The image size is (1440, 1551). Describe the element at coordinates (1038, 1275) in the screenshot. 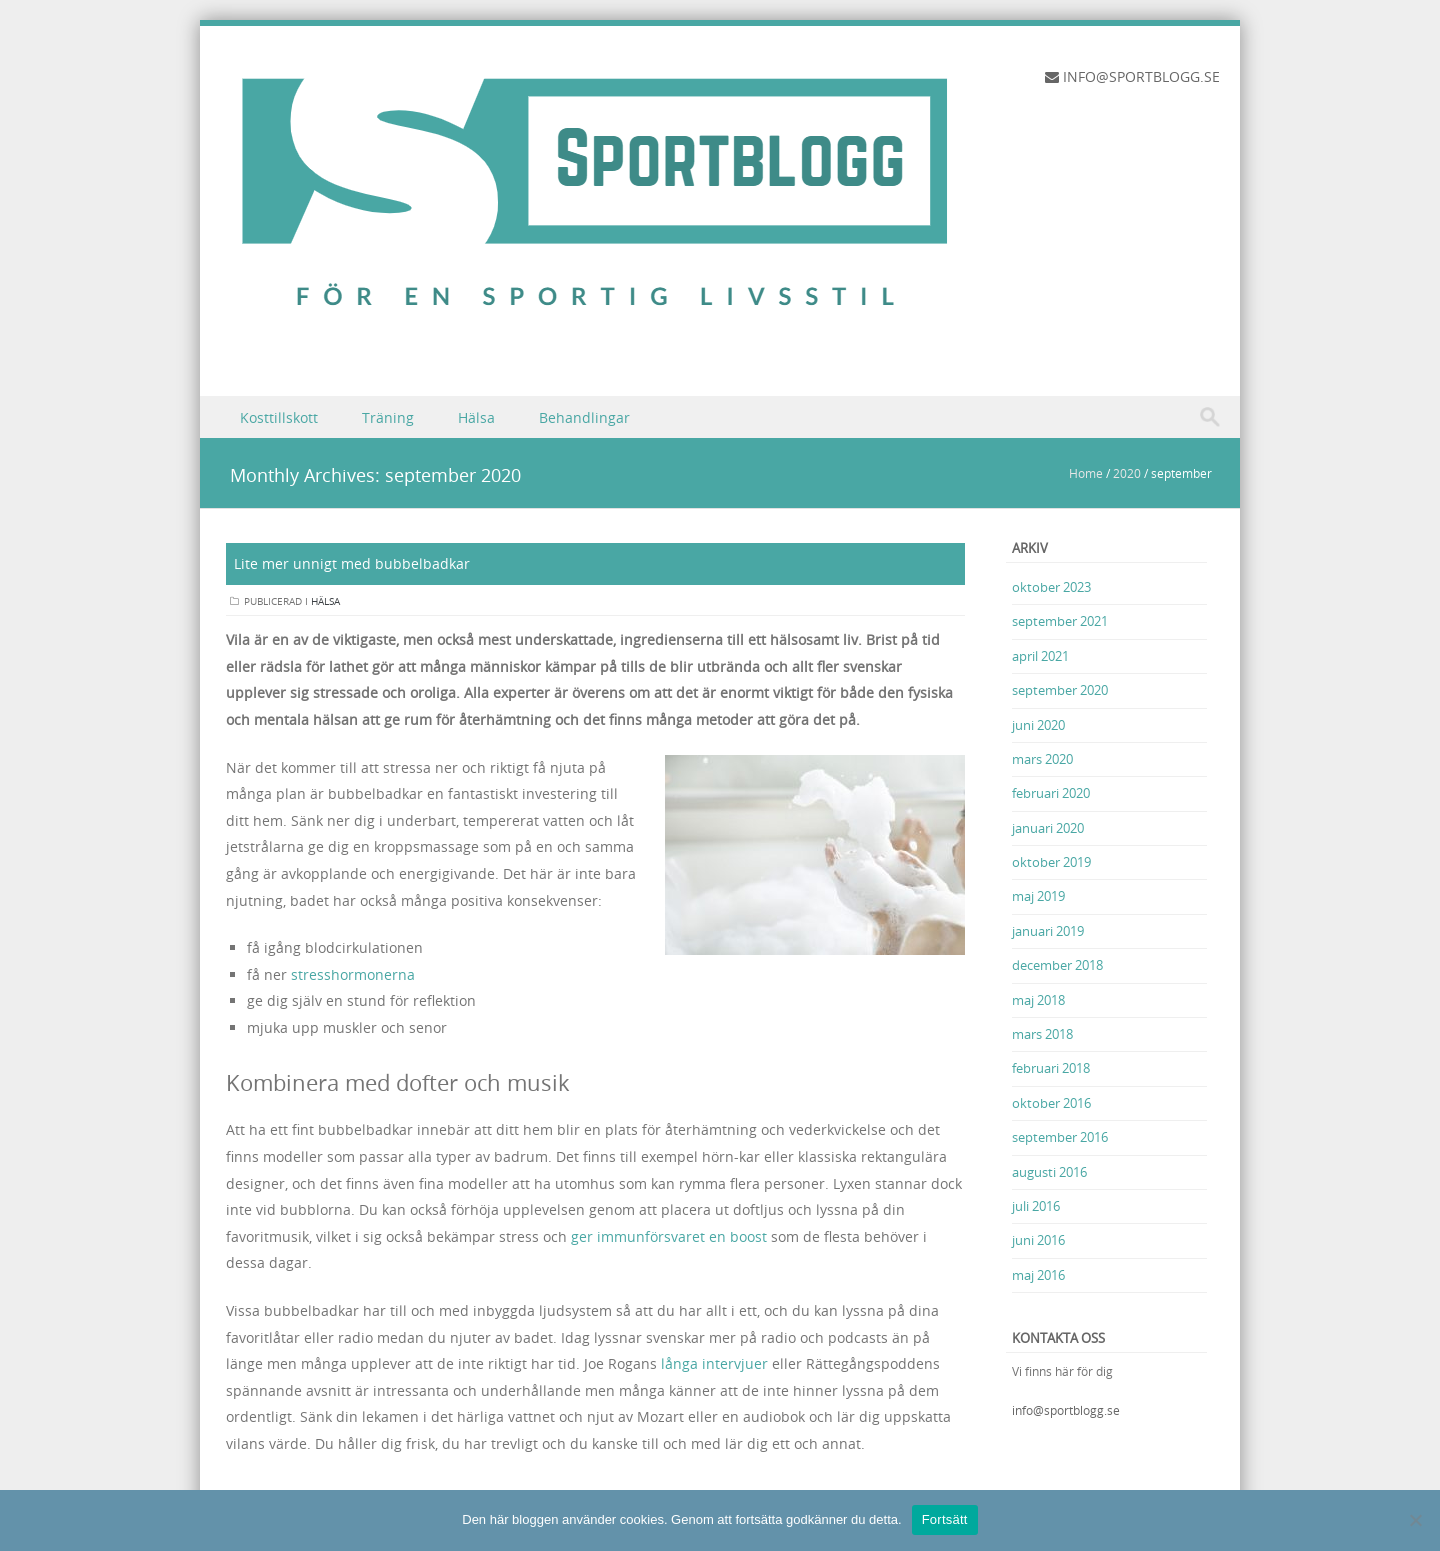

I see `maj 2016` at that location.